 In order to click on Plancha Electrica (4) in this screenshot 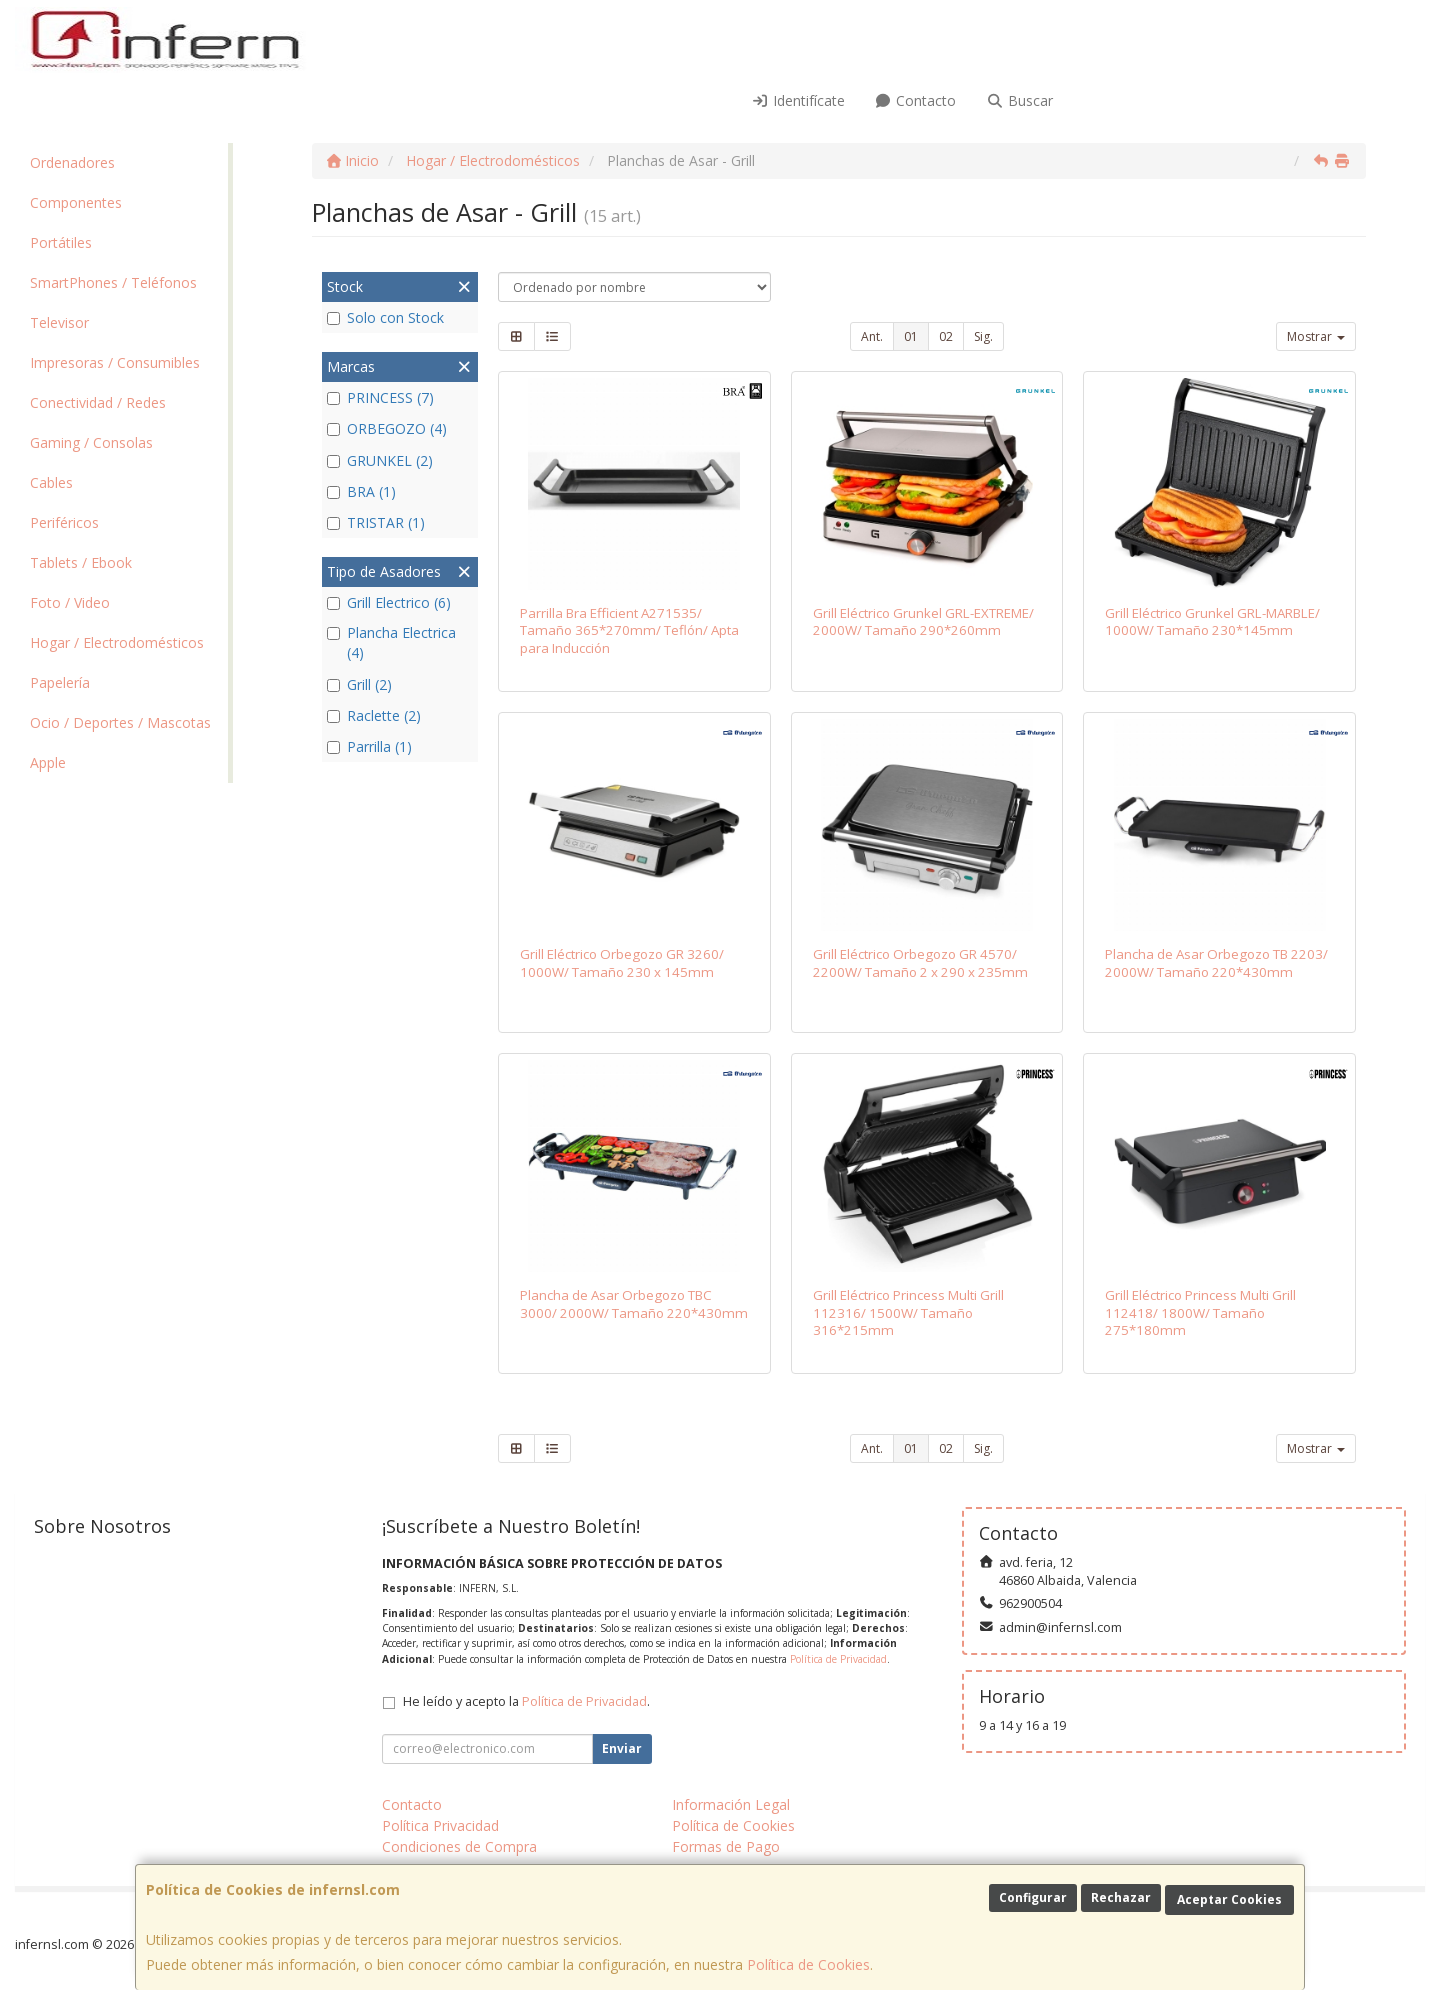, I will do `click(391, 642)`.